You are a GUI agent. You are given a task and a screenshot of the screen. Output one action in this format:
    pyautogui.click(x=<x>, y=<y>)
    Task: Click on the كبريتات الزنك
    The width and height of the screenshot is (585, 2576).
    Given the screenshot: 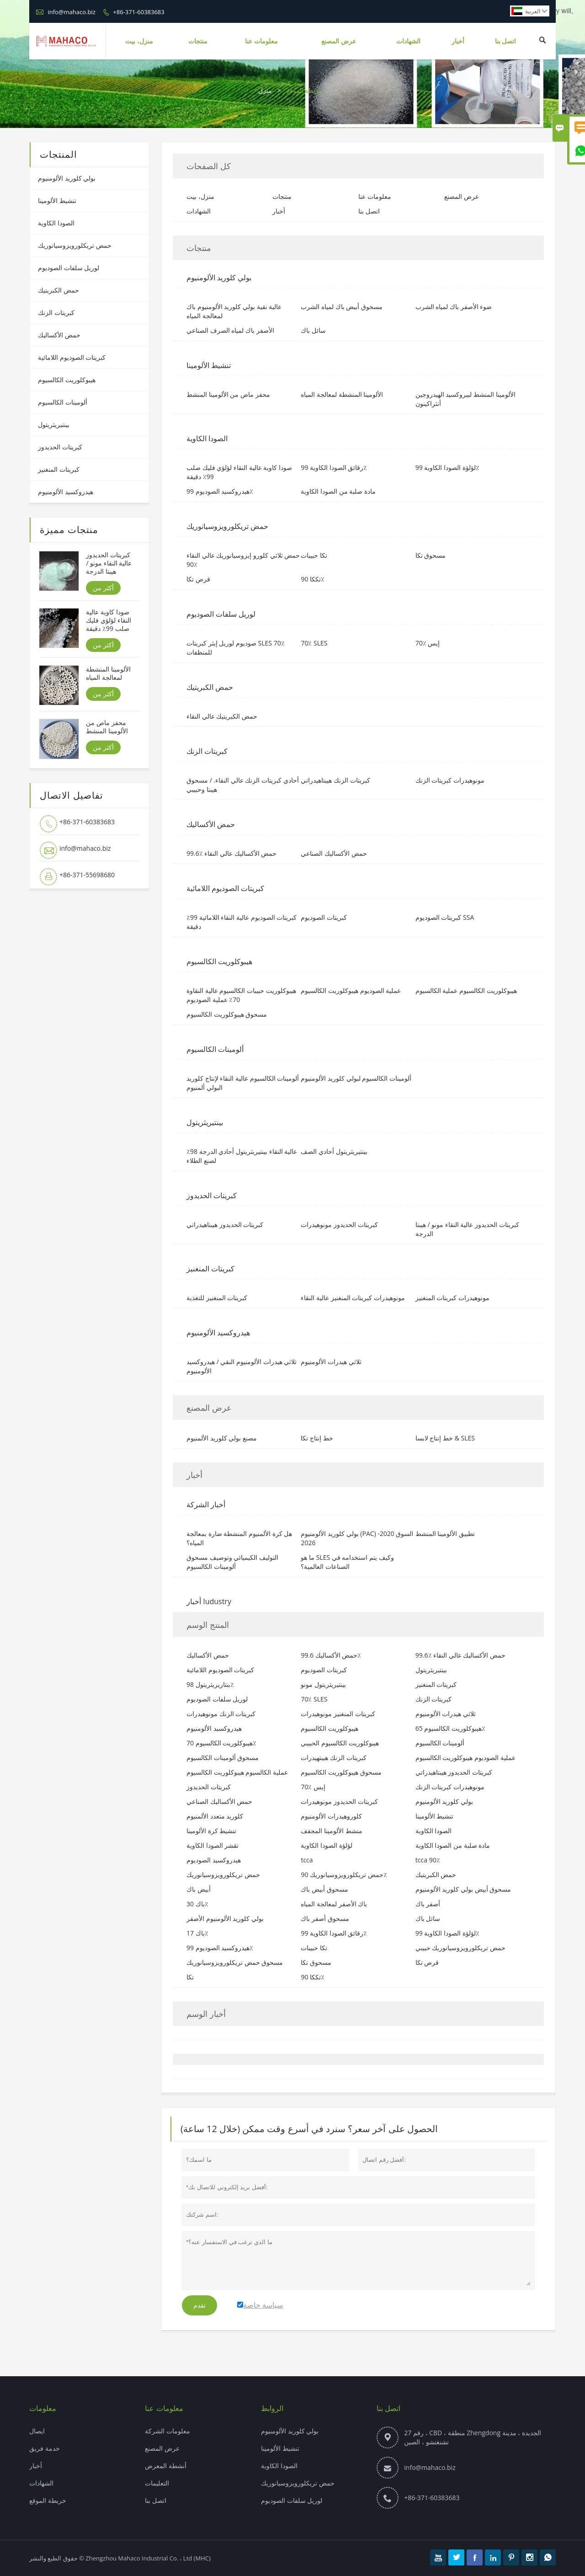 What is the action you would take?
    pyautogui.click(x=56, y=312)
    